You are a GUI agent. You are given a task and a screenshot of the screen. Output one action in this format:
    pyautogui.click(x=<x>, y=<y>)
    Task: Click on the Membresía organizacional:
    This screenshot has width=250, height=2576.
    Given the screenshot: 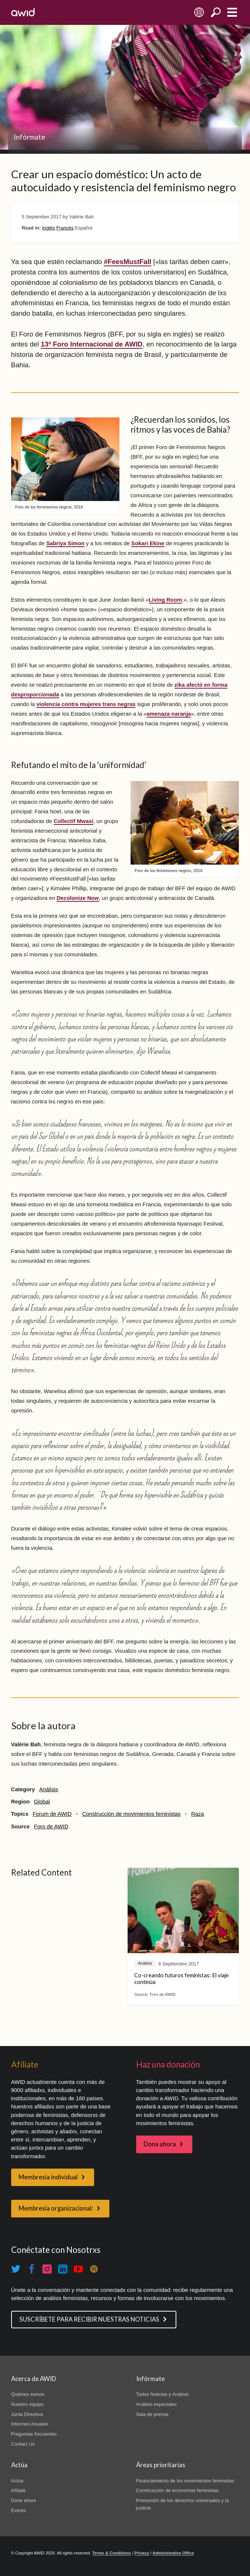 What is the action you would take?
    pyautogui.click(x=56, y=2208)
    